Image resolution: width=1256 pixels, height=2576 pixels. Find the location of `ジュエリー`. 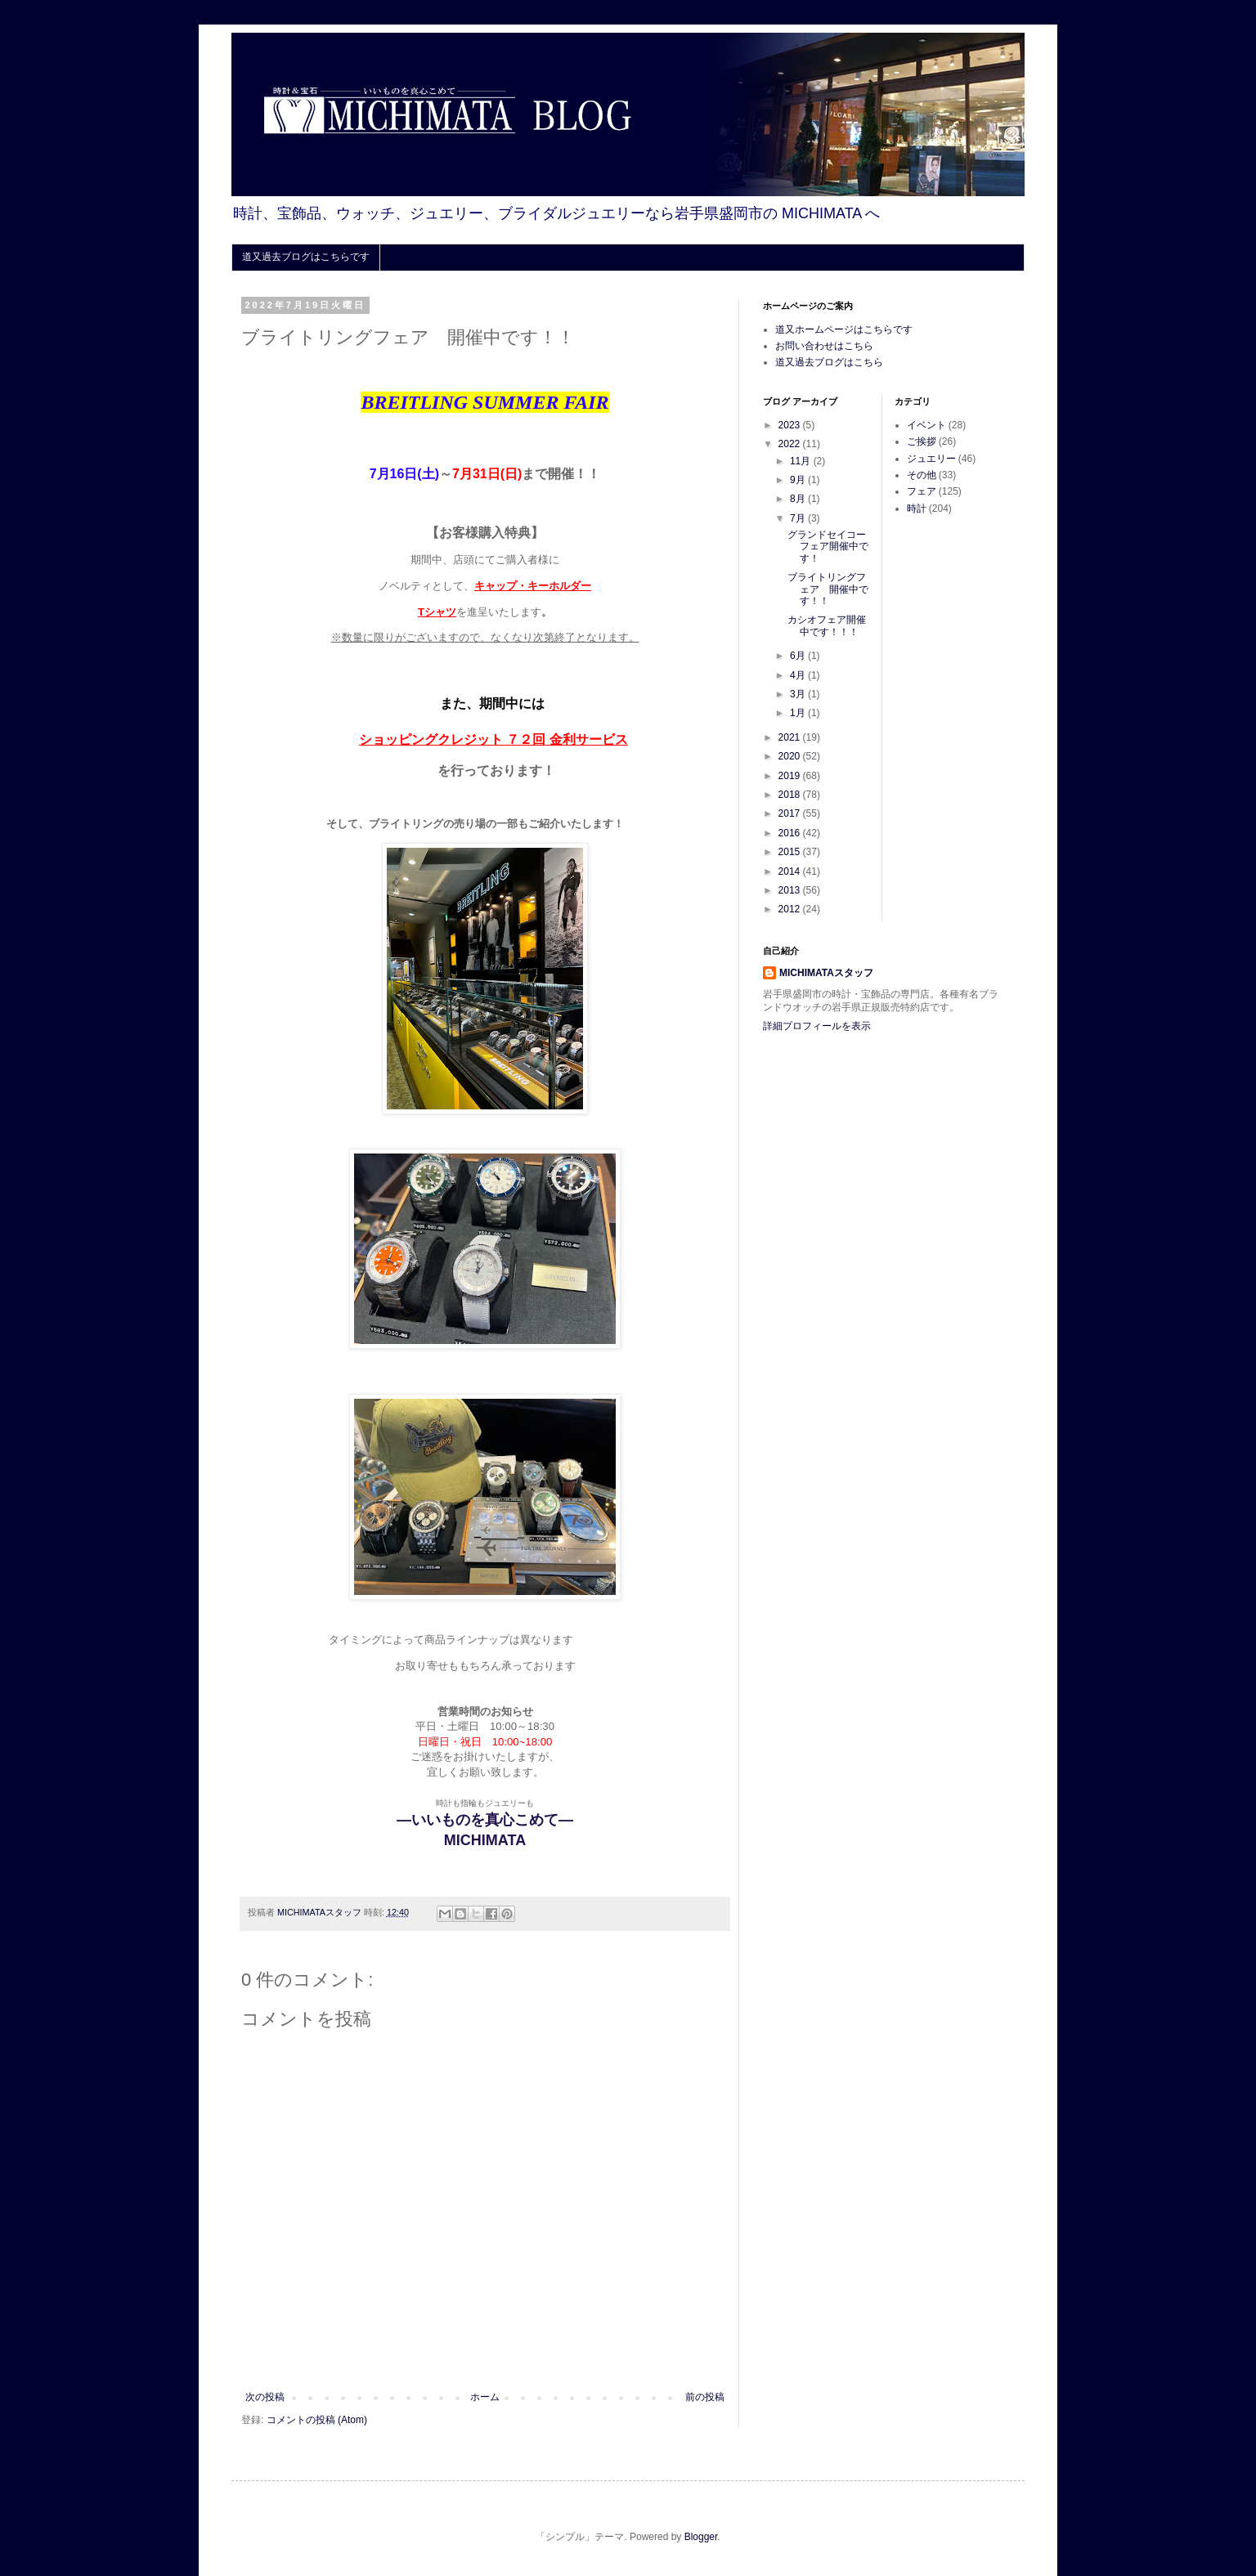

ジュエリー is located at coordinates (931, 458).